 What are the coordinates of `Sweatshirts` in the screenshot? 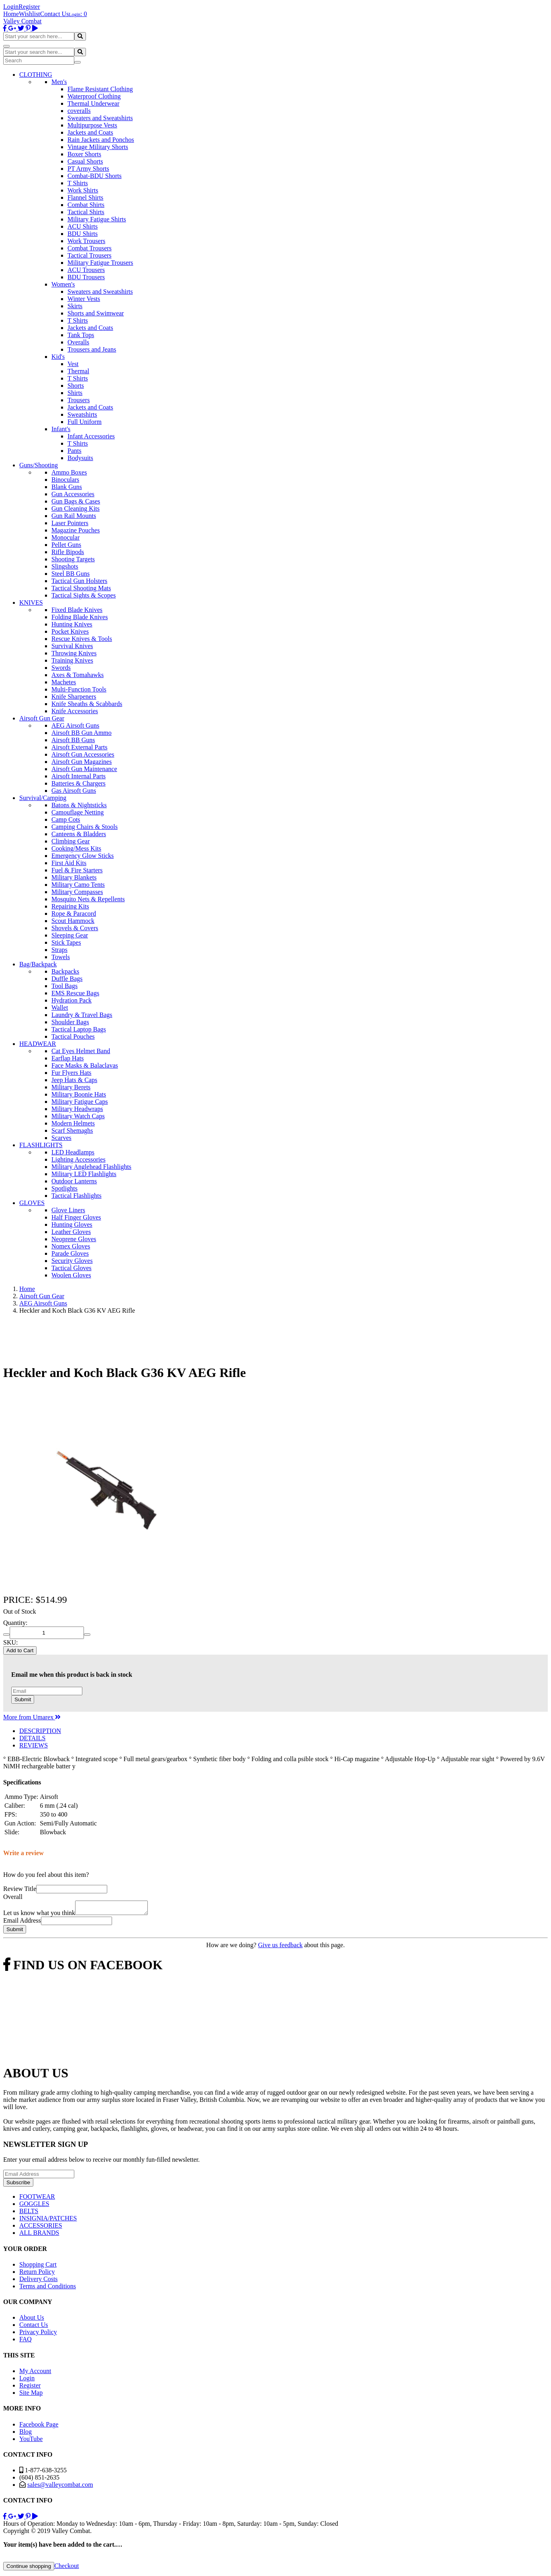 It's located at (82, 414).